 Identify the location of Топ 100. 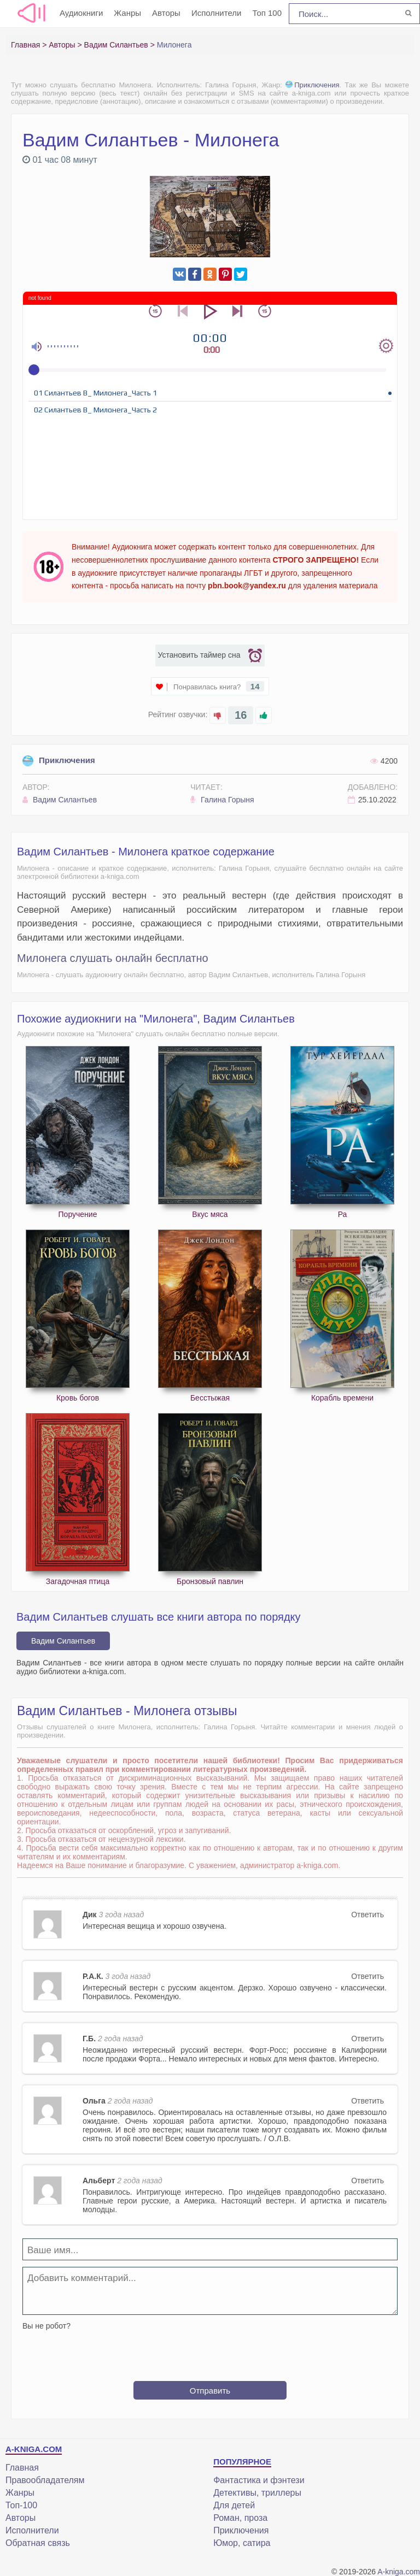
(267, 12).